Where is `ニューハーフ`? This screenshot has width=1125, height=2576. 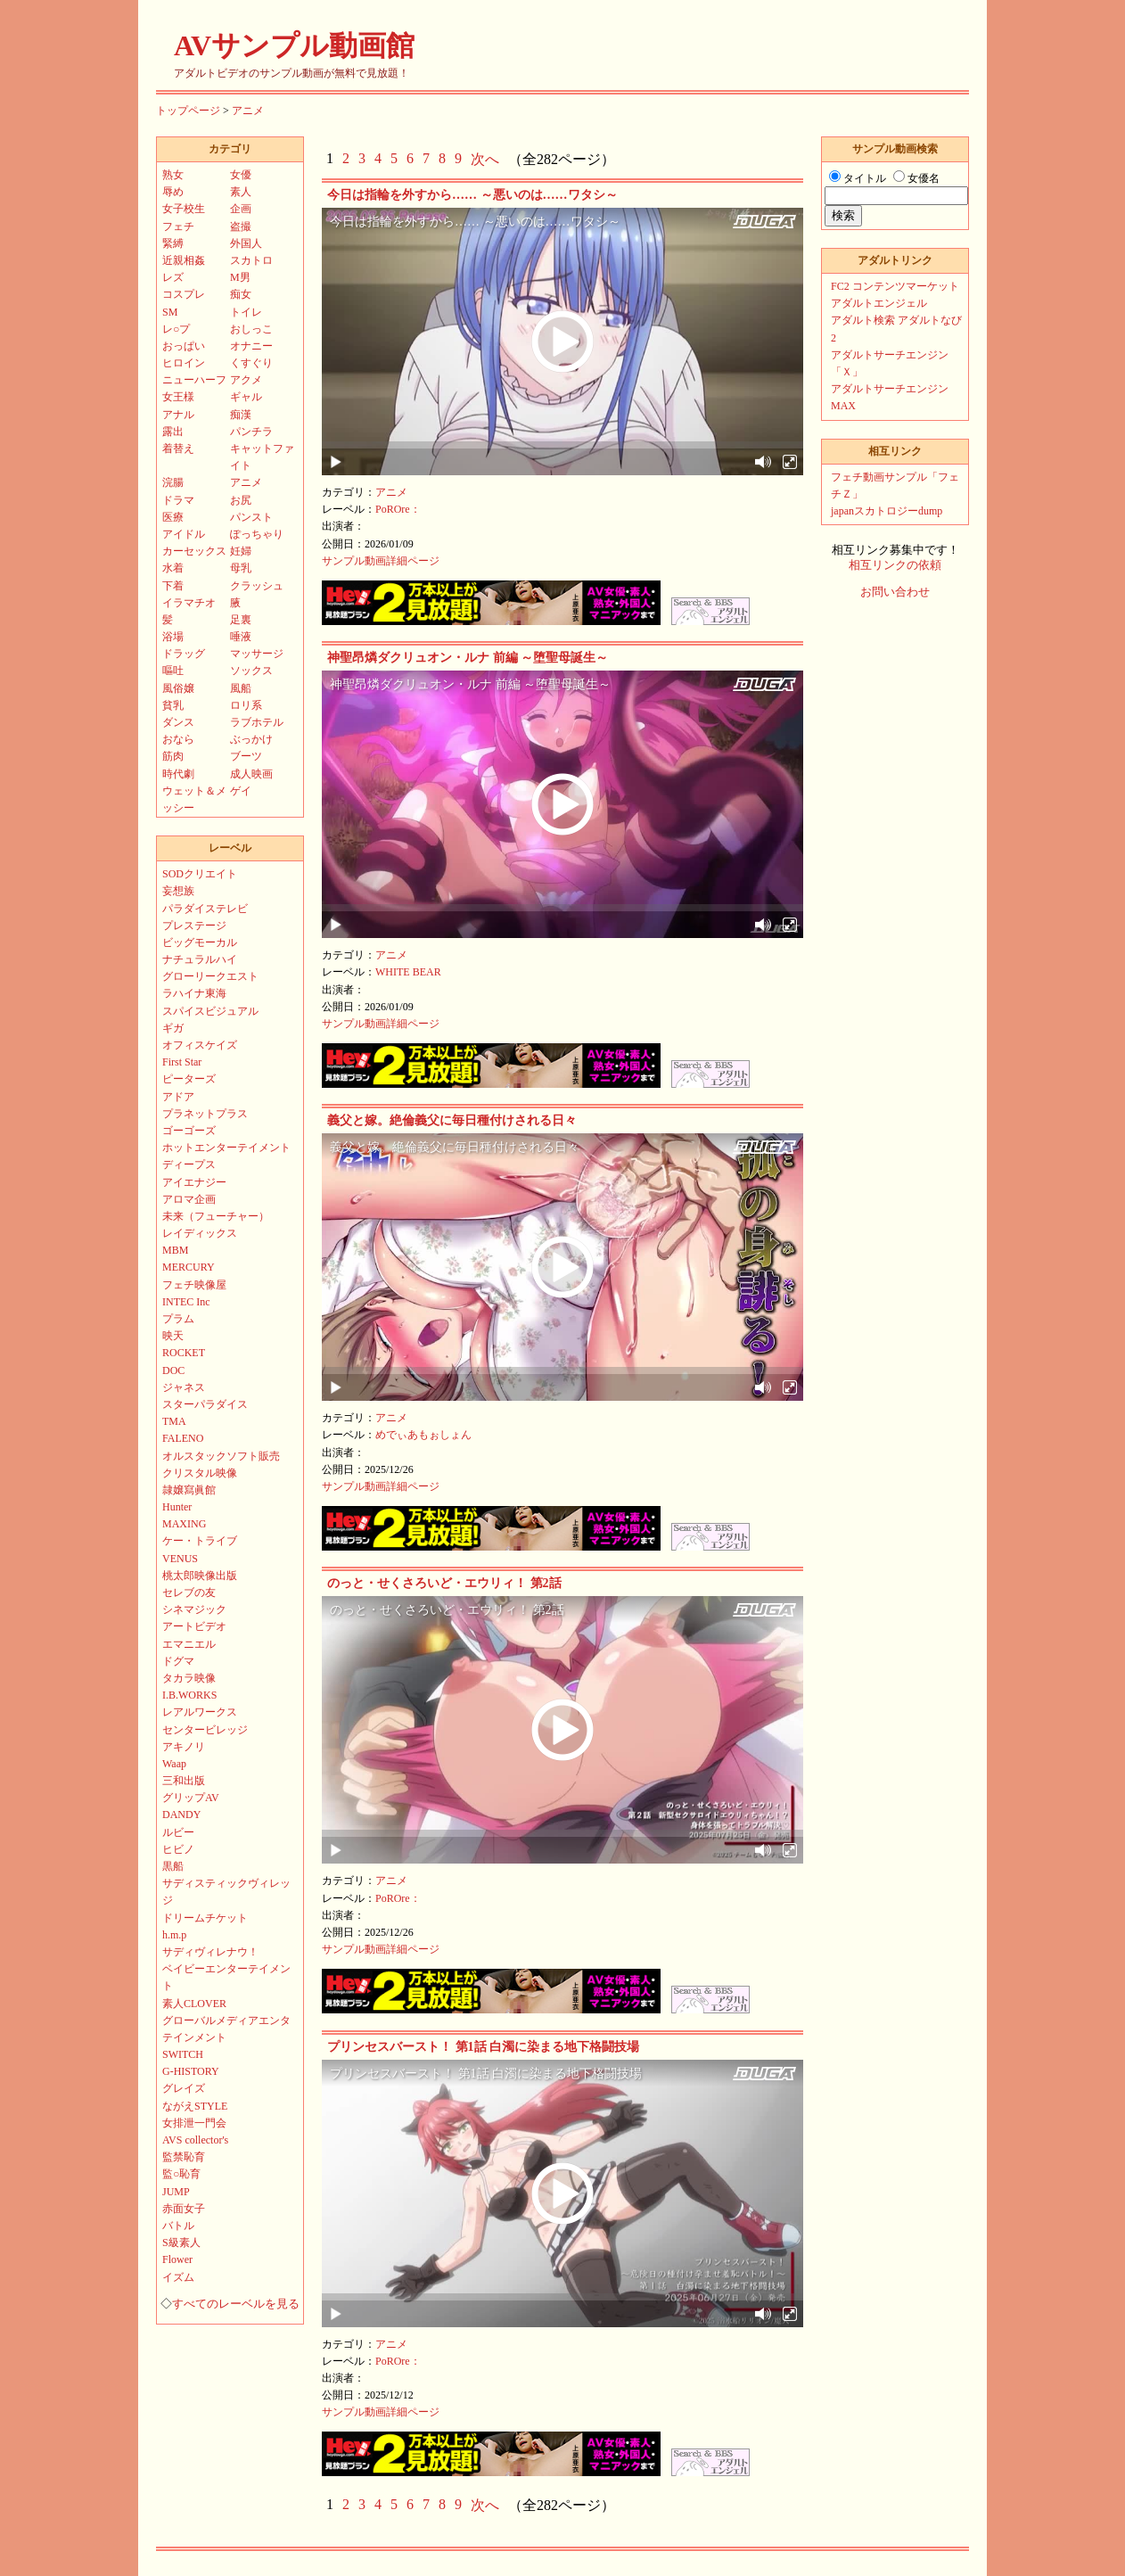
ニューハーフ is located at coordinates (194, 380).